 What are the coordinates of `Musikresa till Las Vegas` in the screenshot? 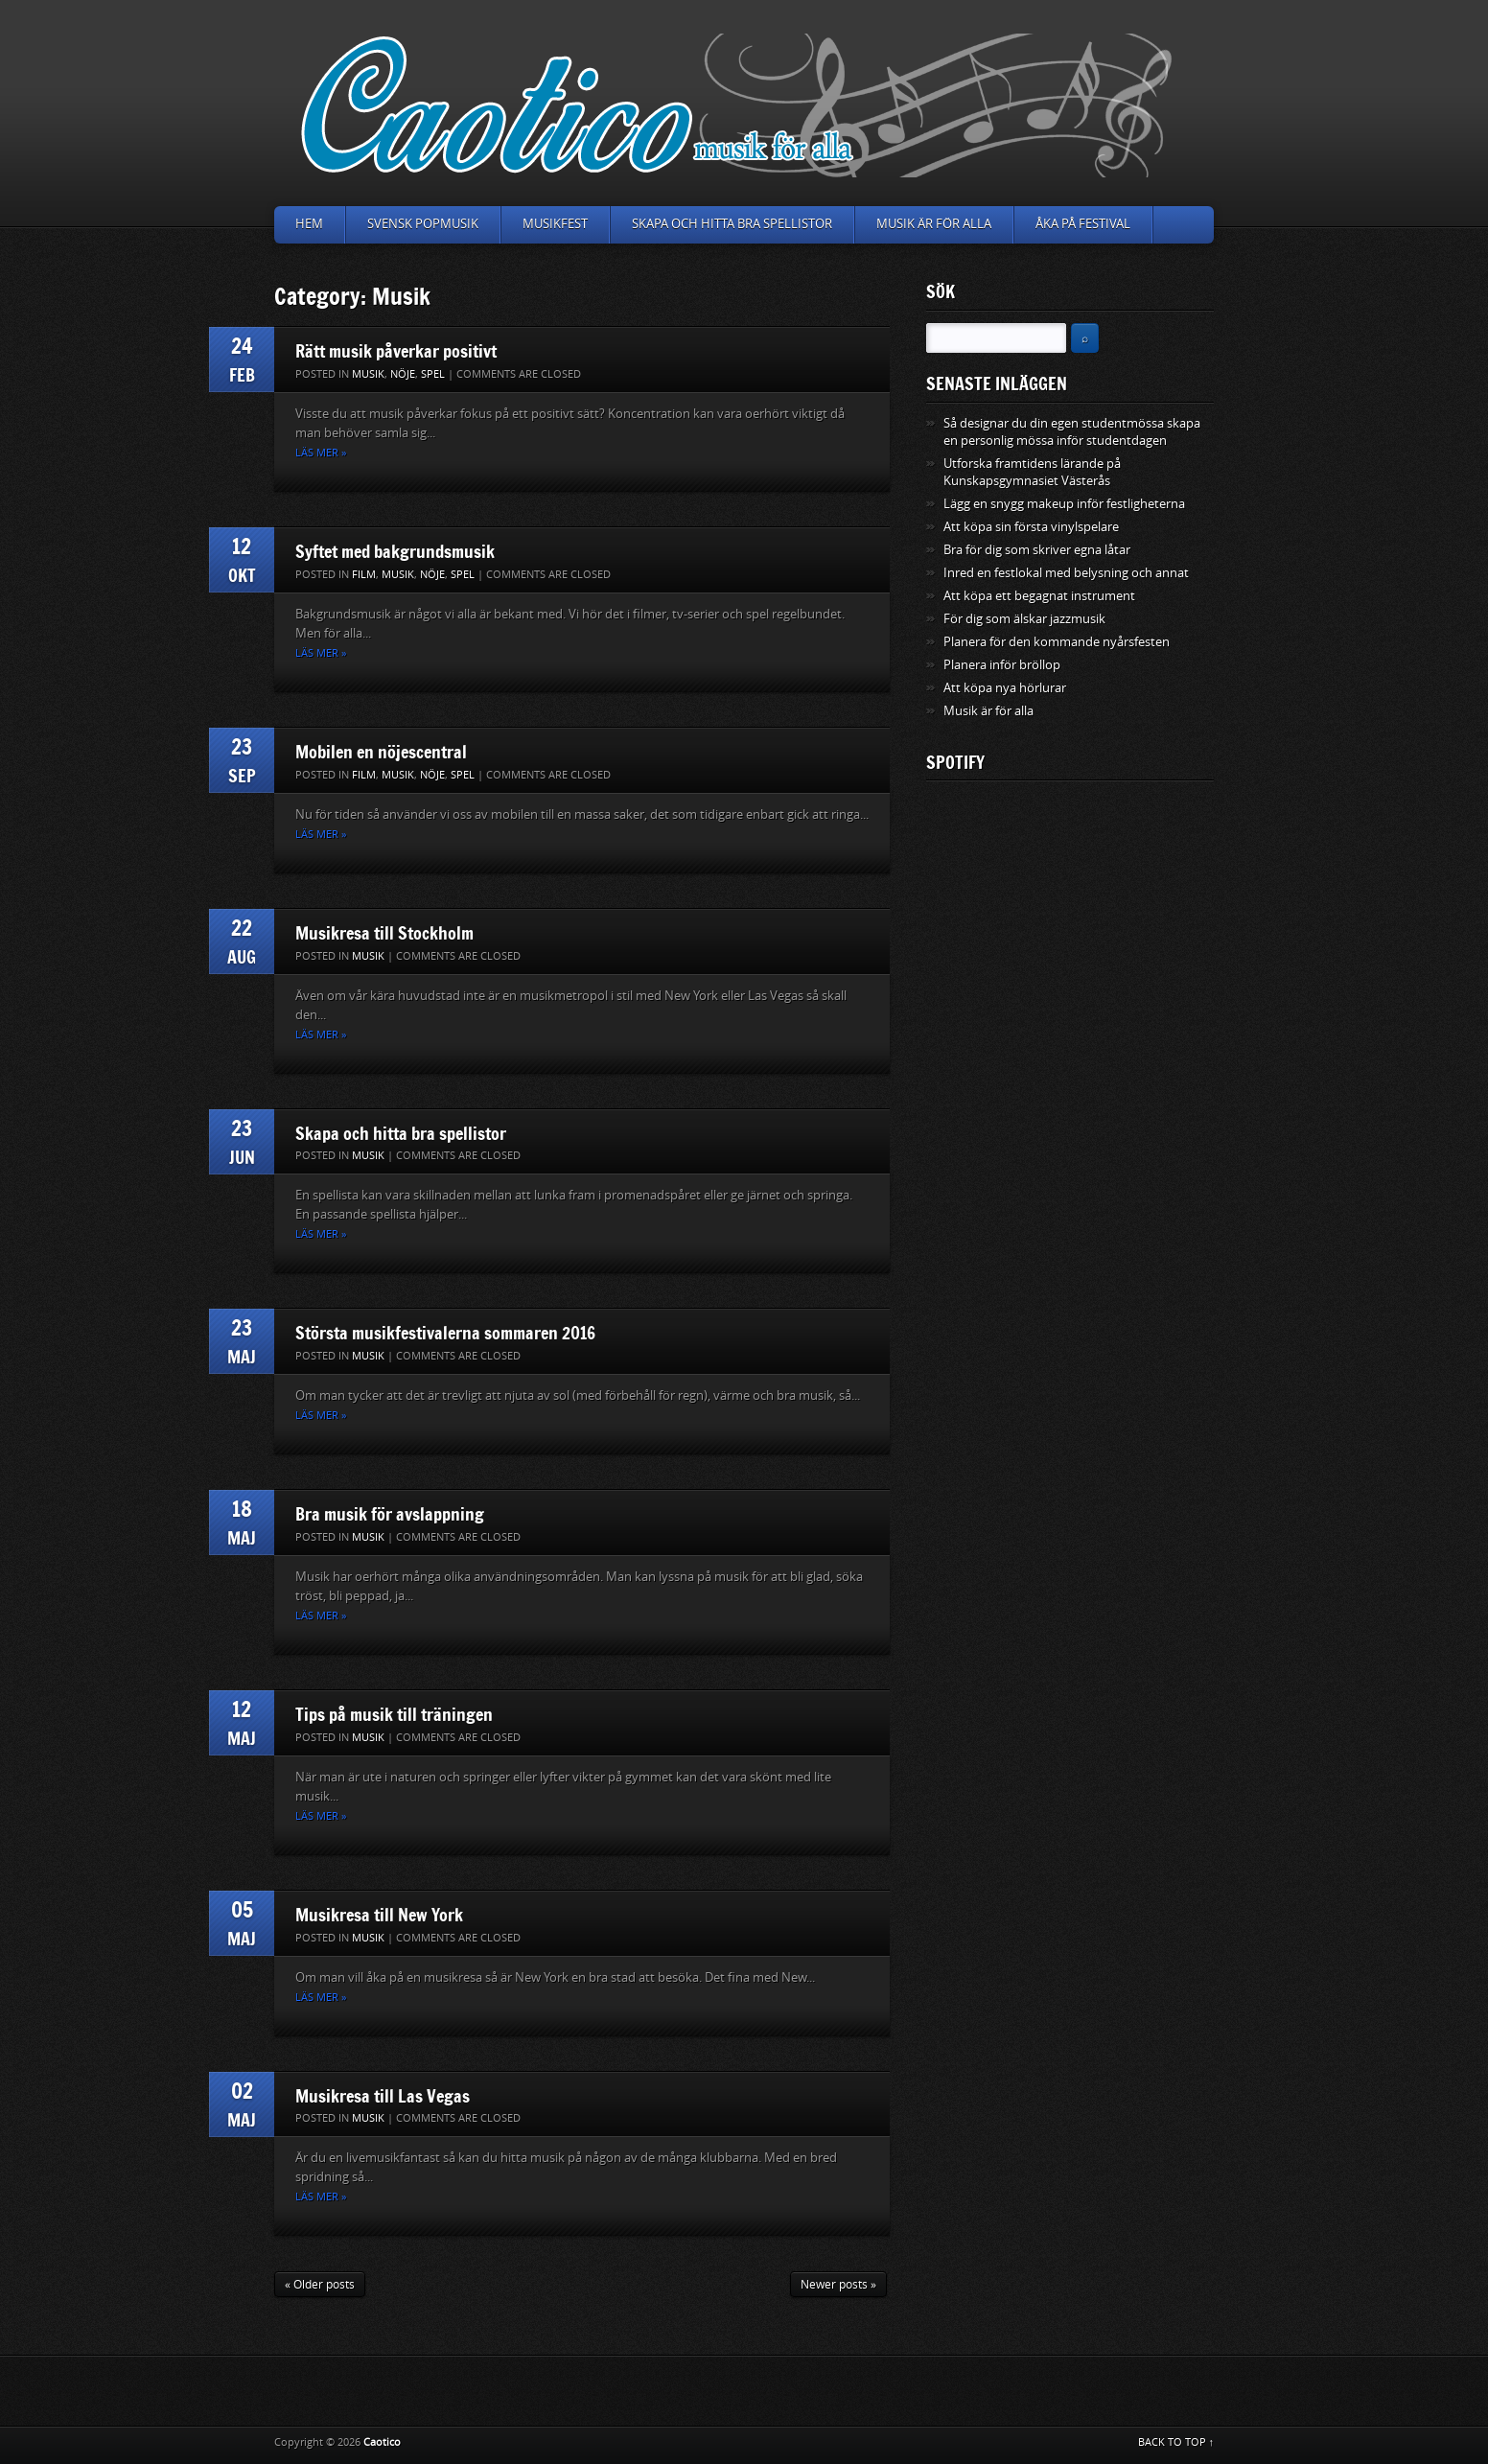 It's located at (382, 2095).